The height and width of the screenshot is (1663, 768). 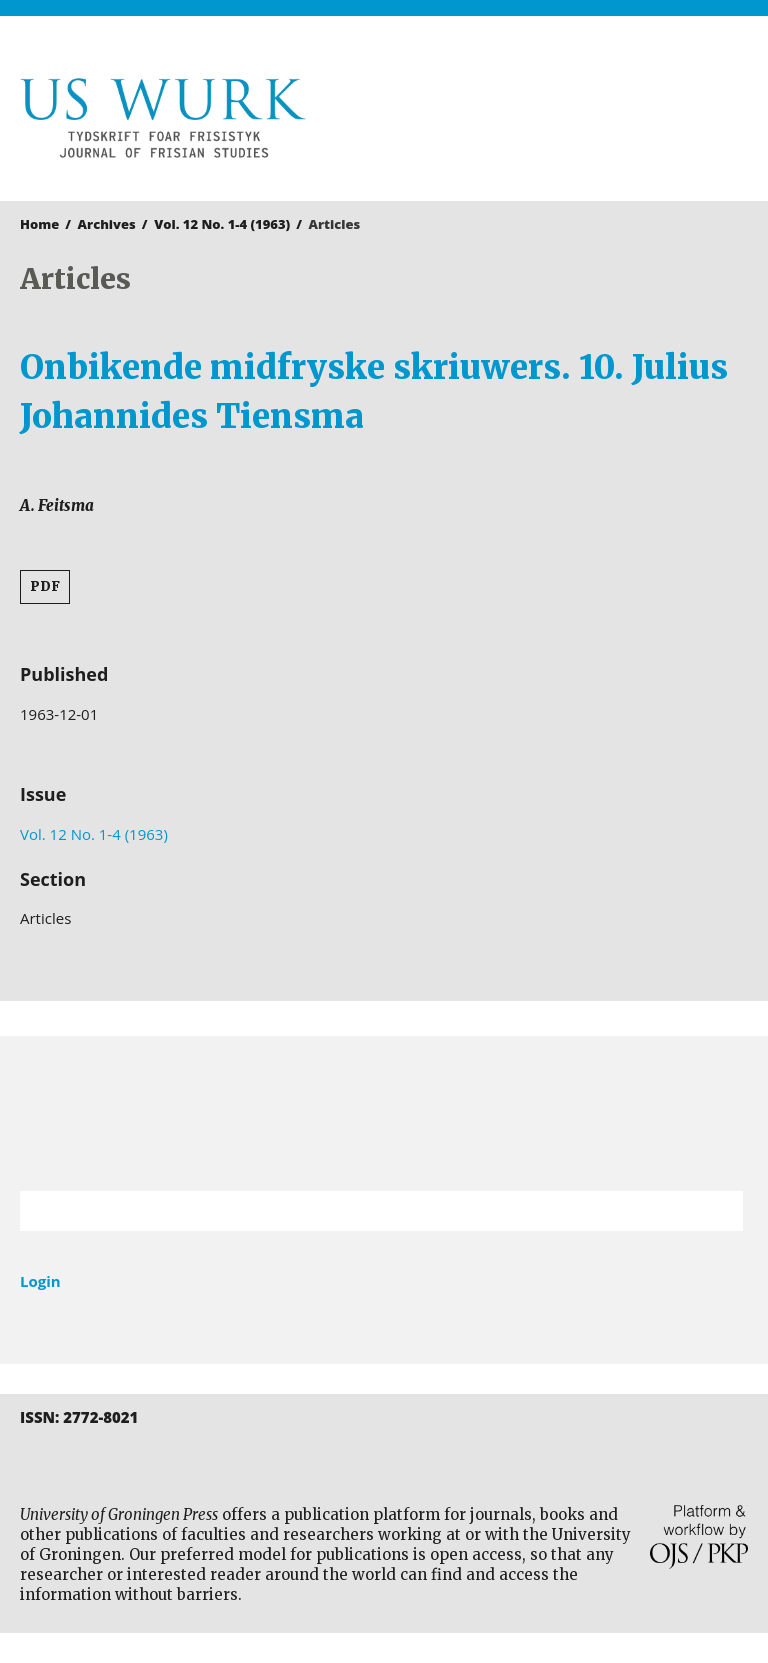 What do you see at coordinates (571, 121) in the screenshot?
I see `University of Groningen Press` at bounding box center [571, 121].